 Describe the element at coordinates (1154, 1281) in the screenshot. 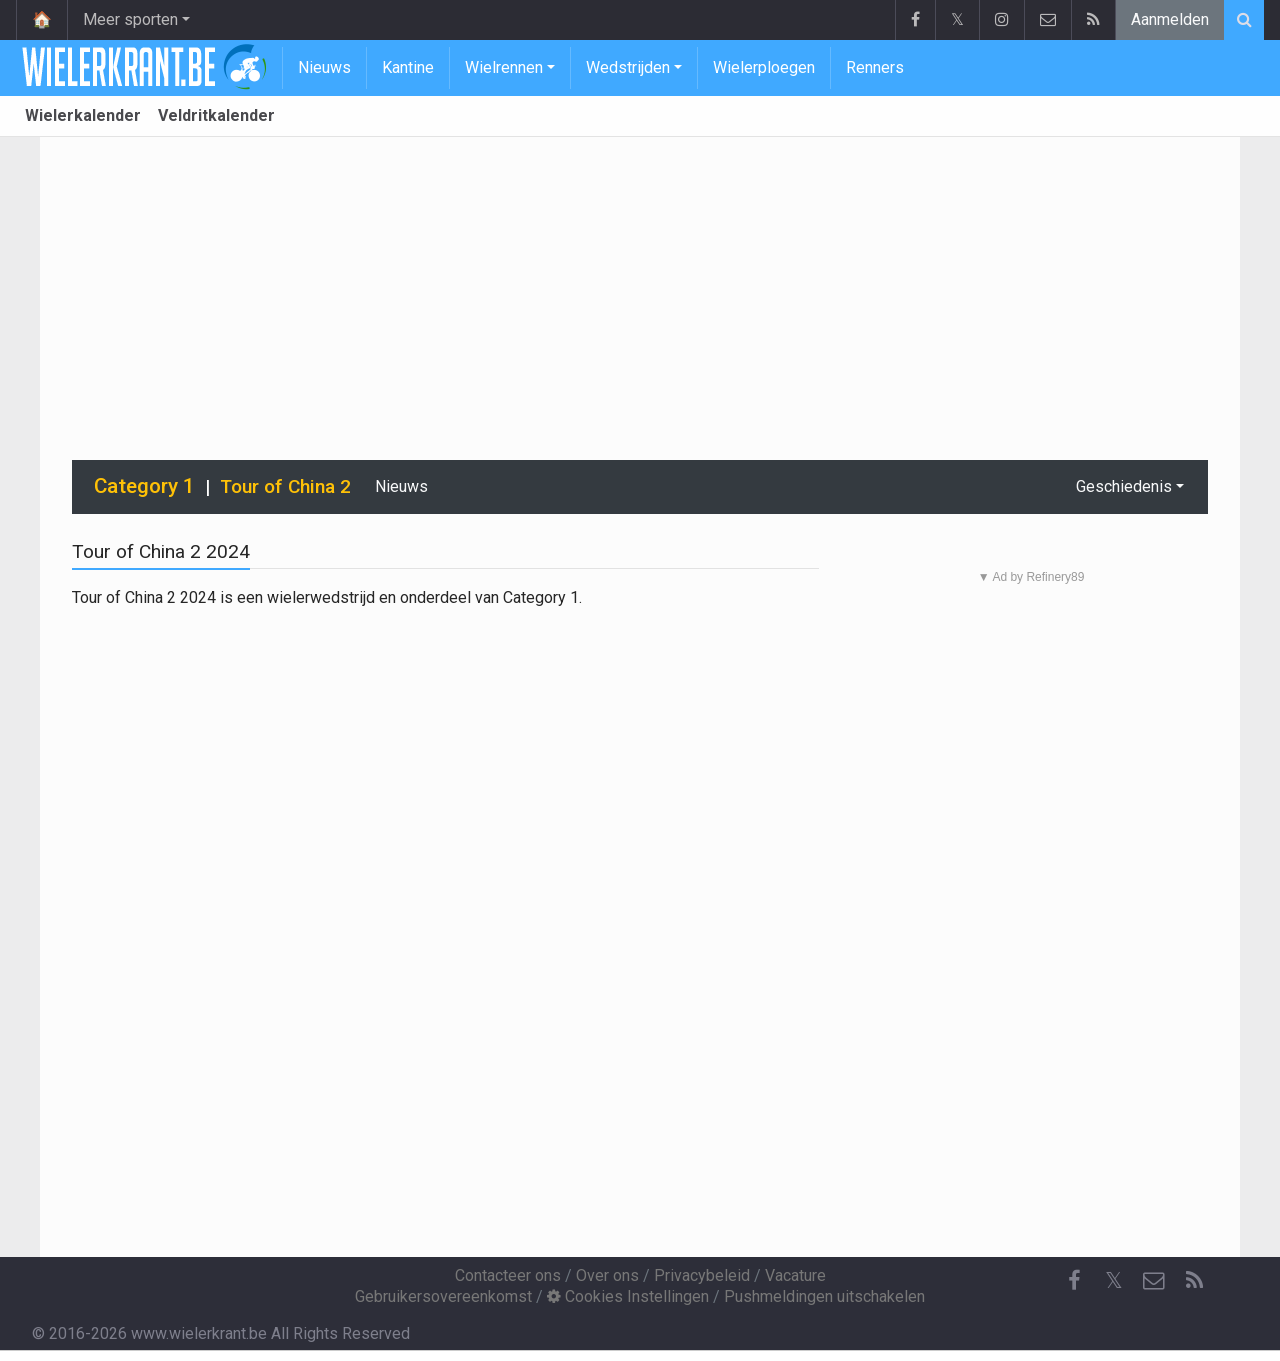

I see `[Contacteer ons]` at that location.